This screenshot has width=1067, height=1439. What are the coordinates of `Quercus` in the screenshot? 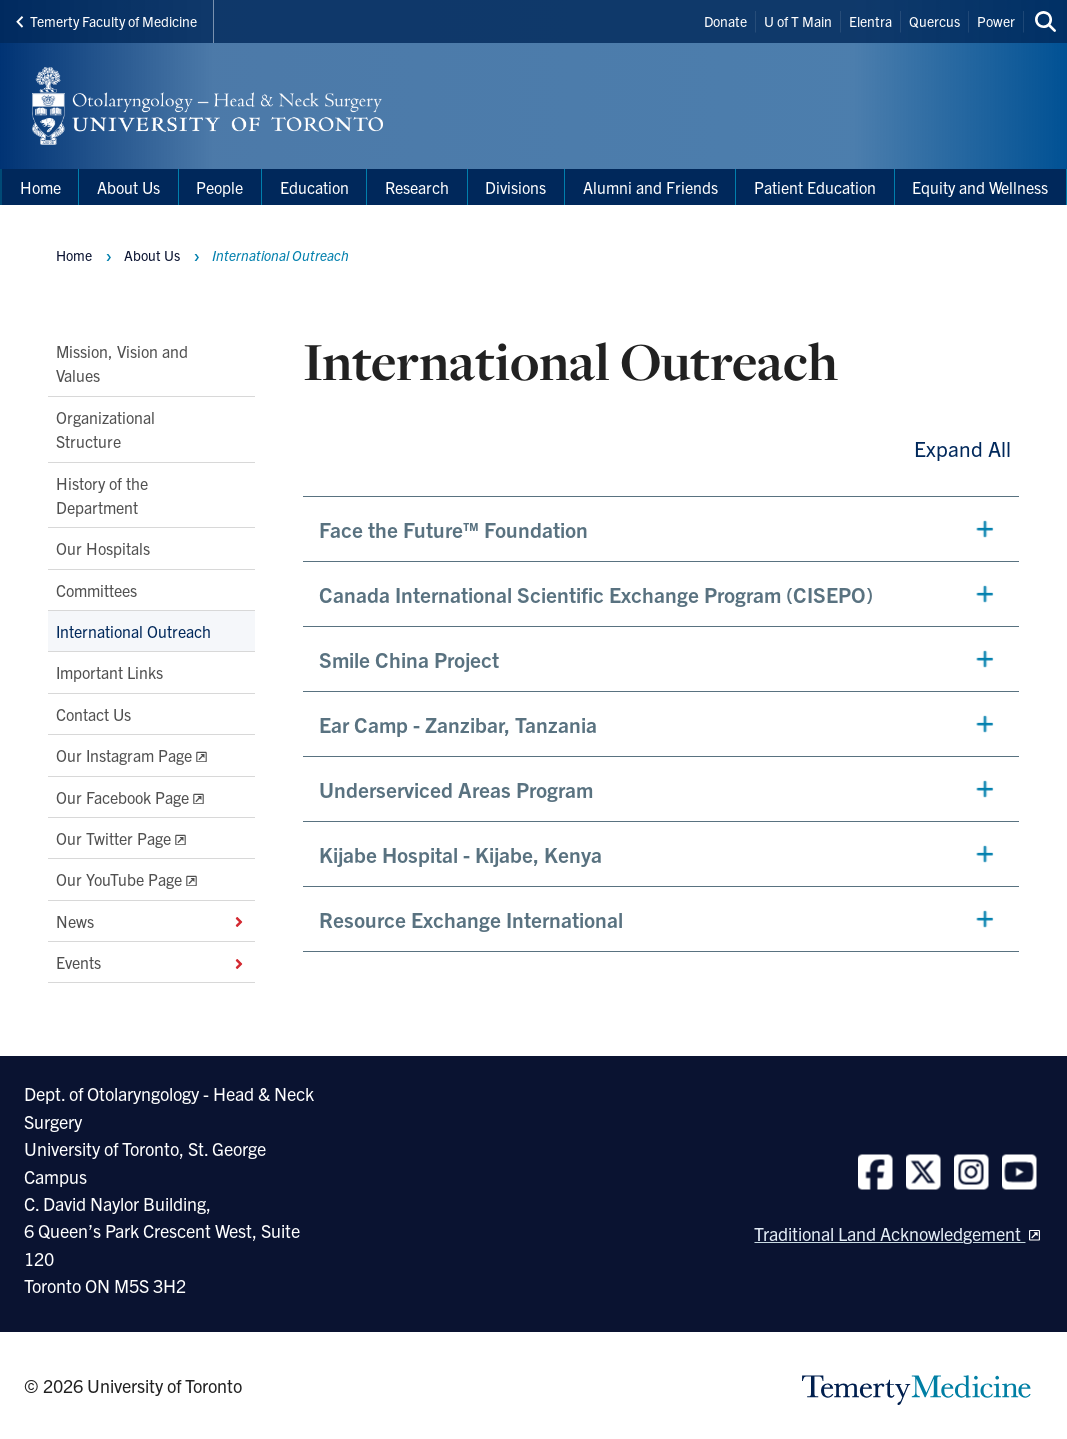 It's located at (934, 21).